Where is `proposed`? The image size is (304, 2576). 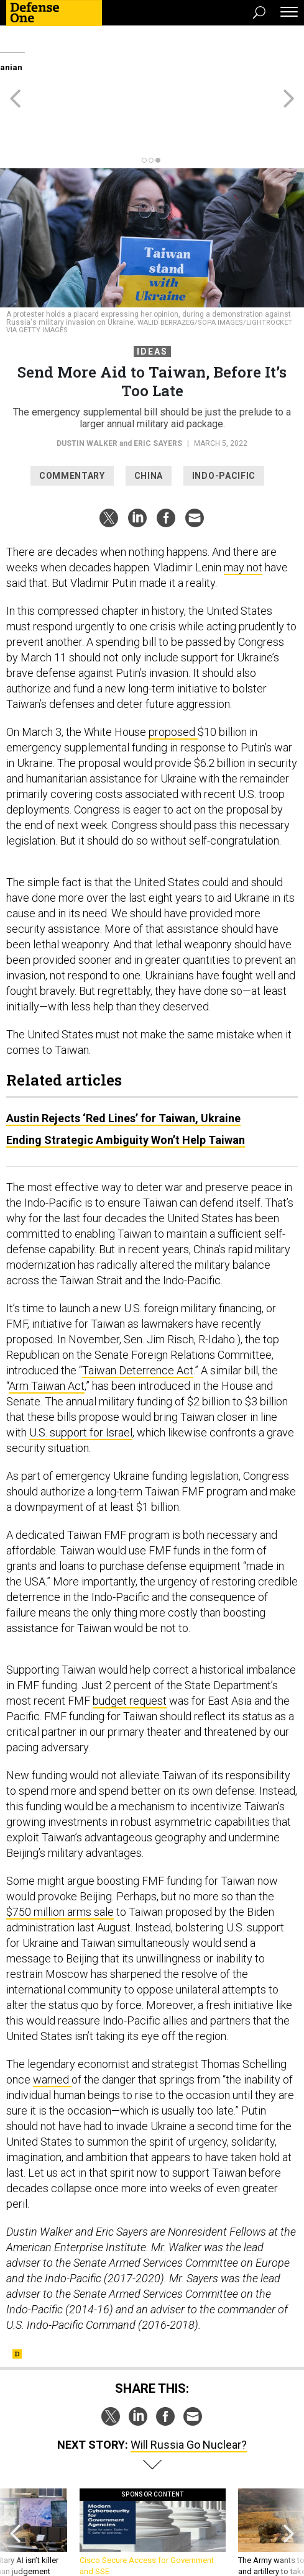
proposed is located at coordinates (173, 676).